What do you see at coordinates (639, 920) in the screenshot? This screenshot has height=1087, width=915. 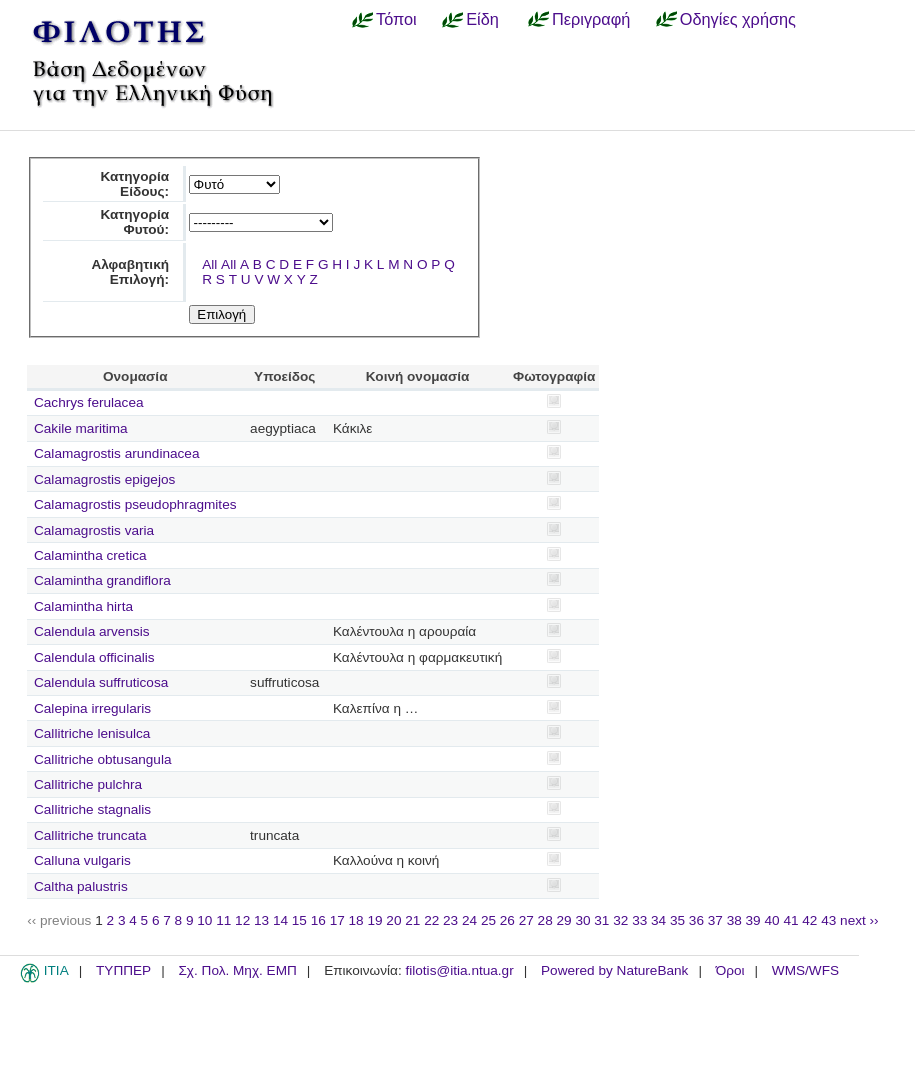 I see `33` at bounding box center [639, 920].